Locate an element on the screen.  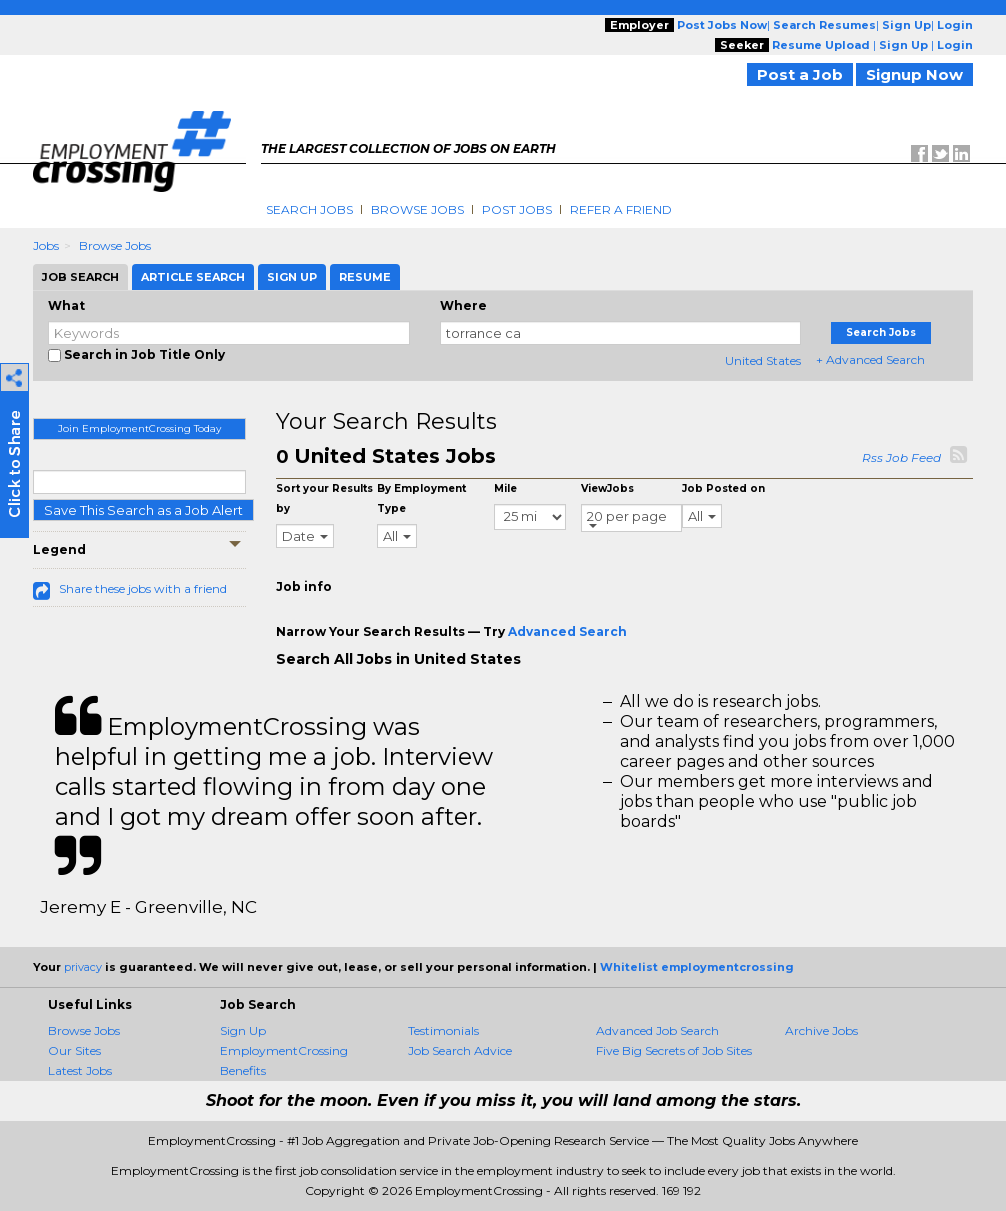
Latest Jobs is located at coordinates (80, 1070).